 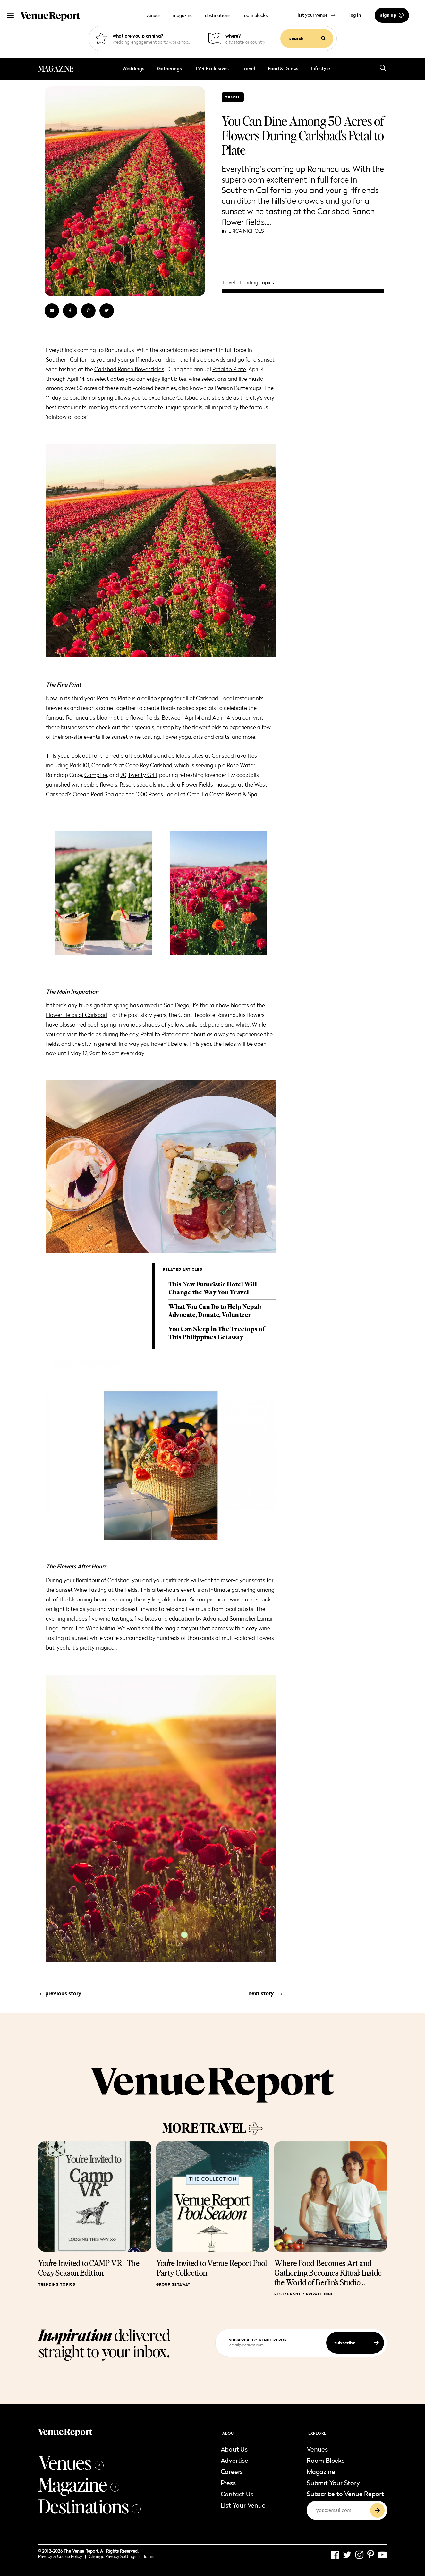 I want to click on Press, so click(x=228, y=2482).